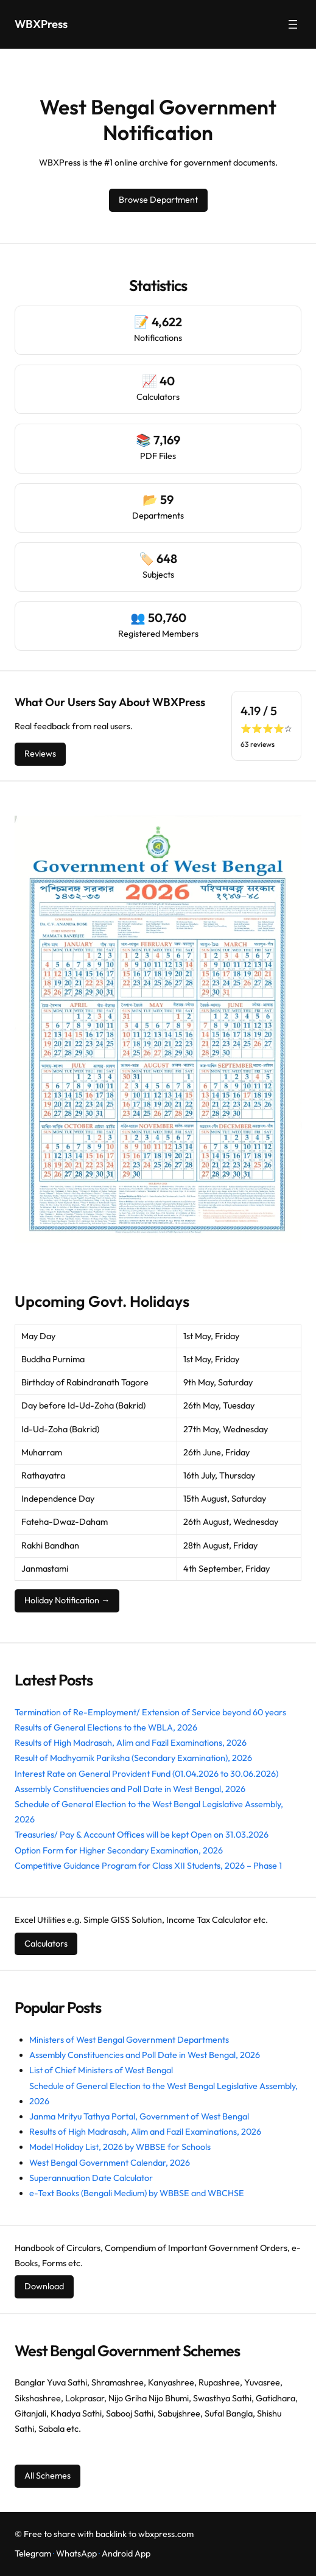  I want to click on Results of General Elections to the WBLA, 2026, so click(106, 1727).